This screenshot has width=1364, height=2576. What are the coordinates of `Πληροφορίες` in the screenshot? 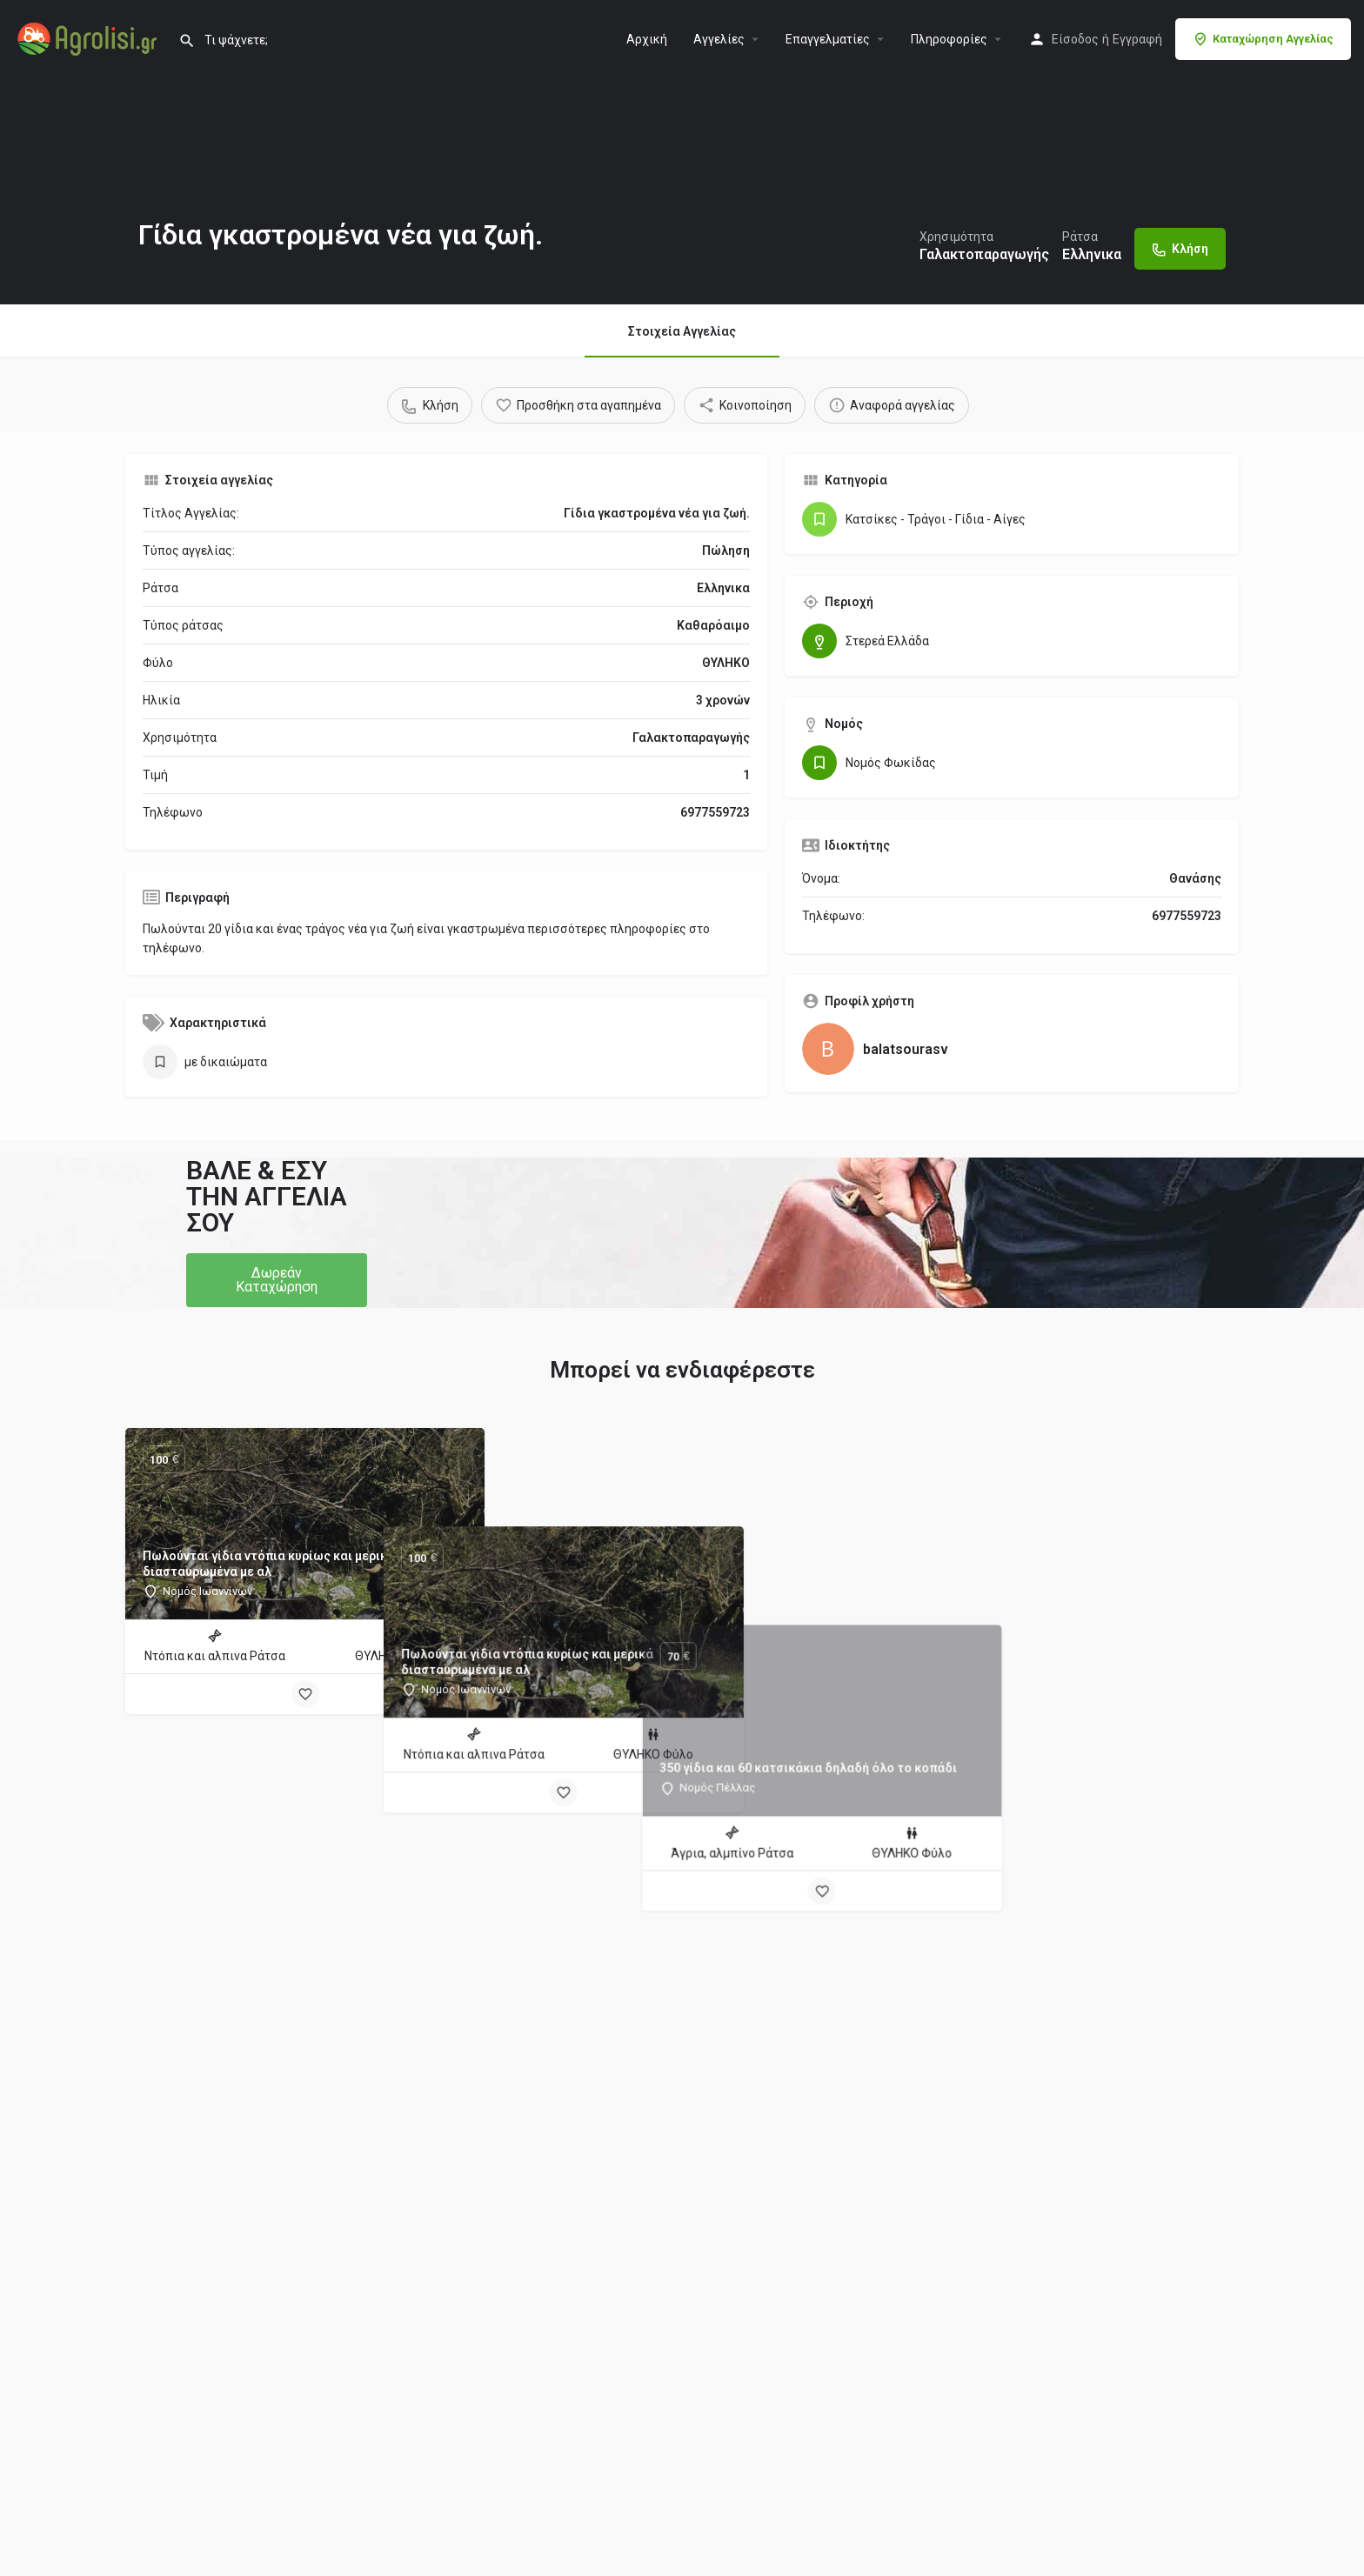 It's located at (949, 39).